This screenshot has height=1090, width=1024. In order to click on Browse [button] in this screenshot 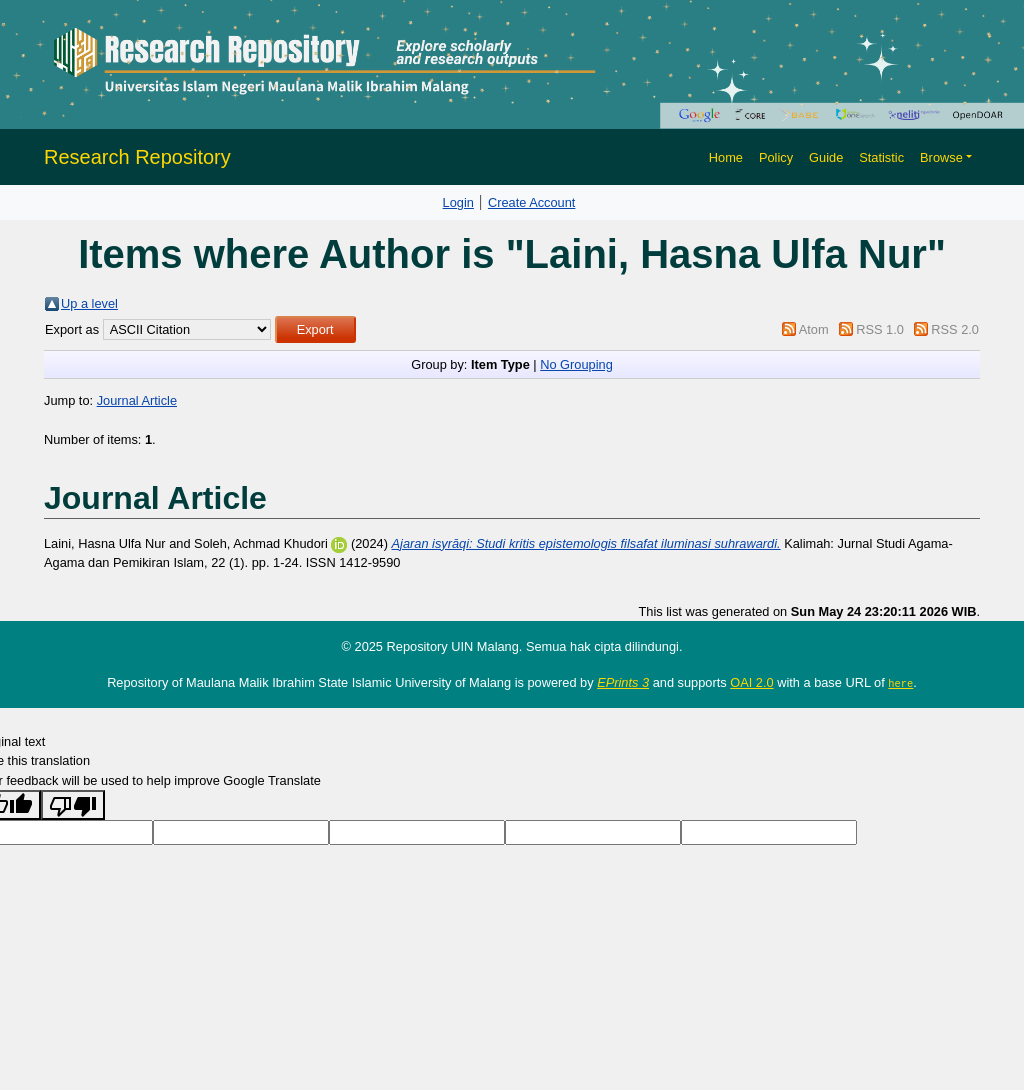, I will do `click(941, 157)`.